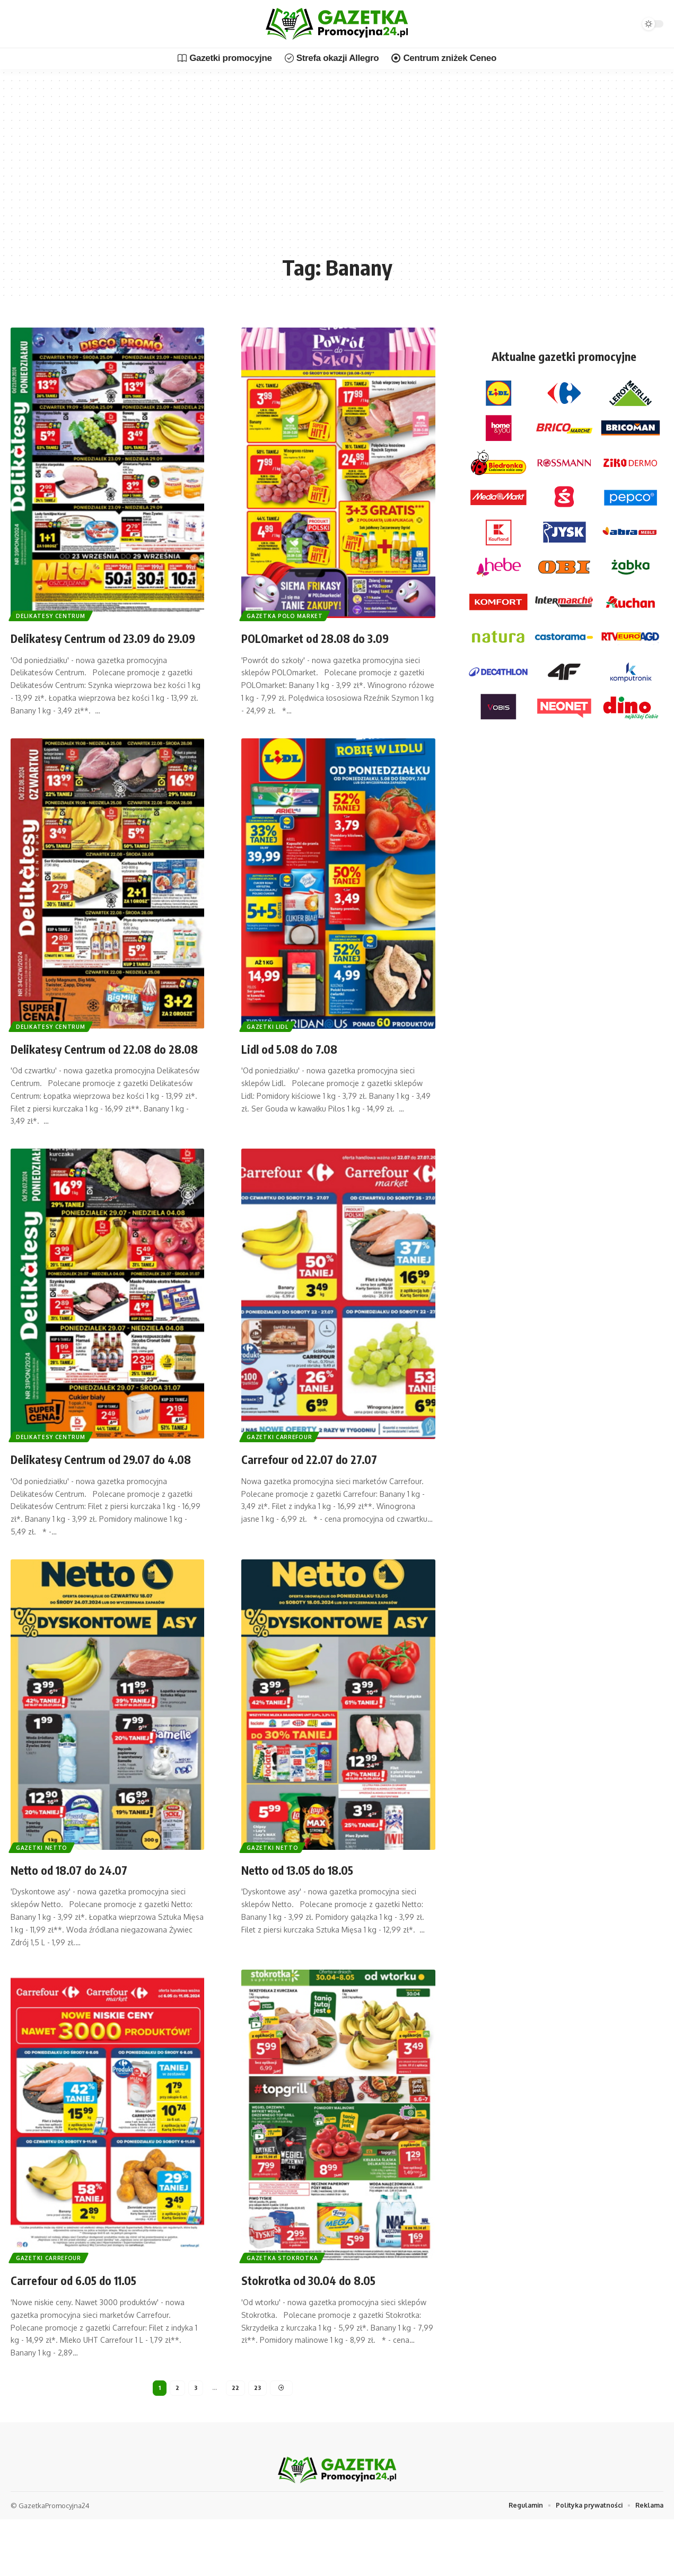  What do you see at coordinates (100, 1074) in the screenshot?
I see `Delikatesy Centrum od 22.08 do 28.08` at bounding box center [100, 1074].